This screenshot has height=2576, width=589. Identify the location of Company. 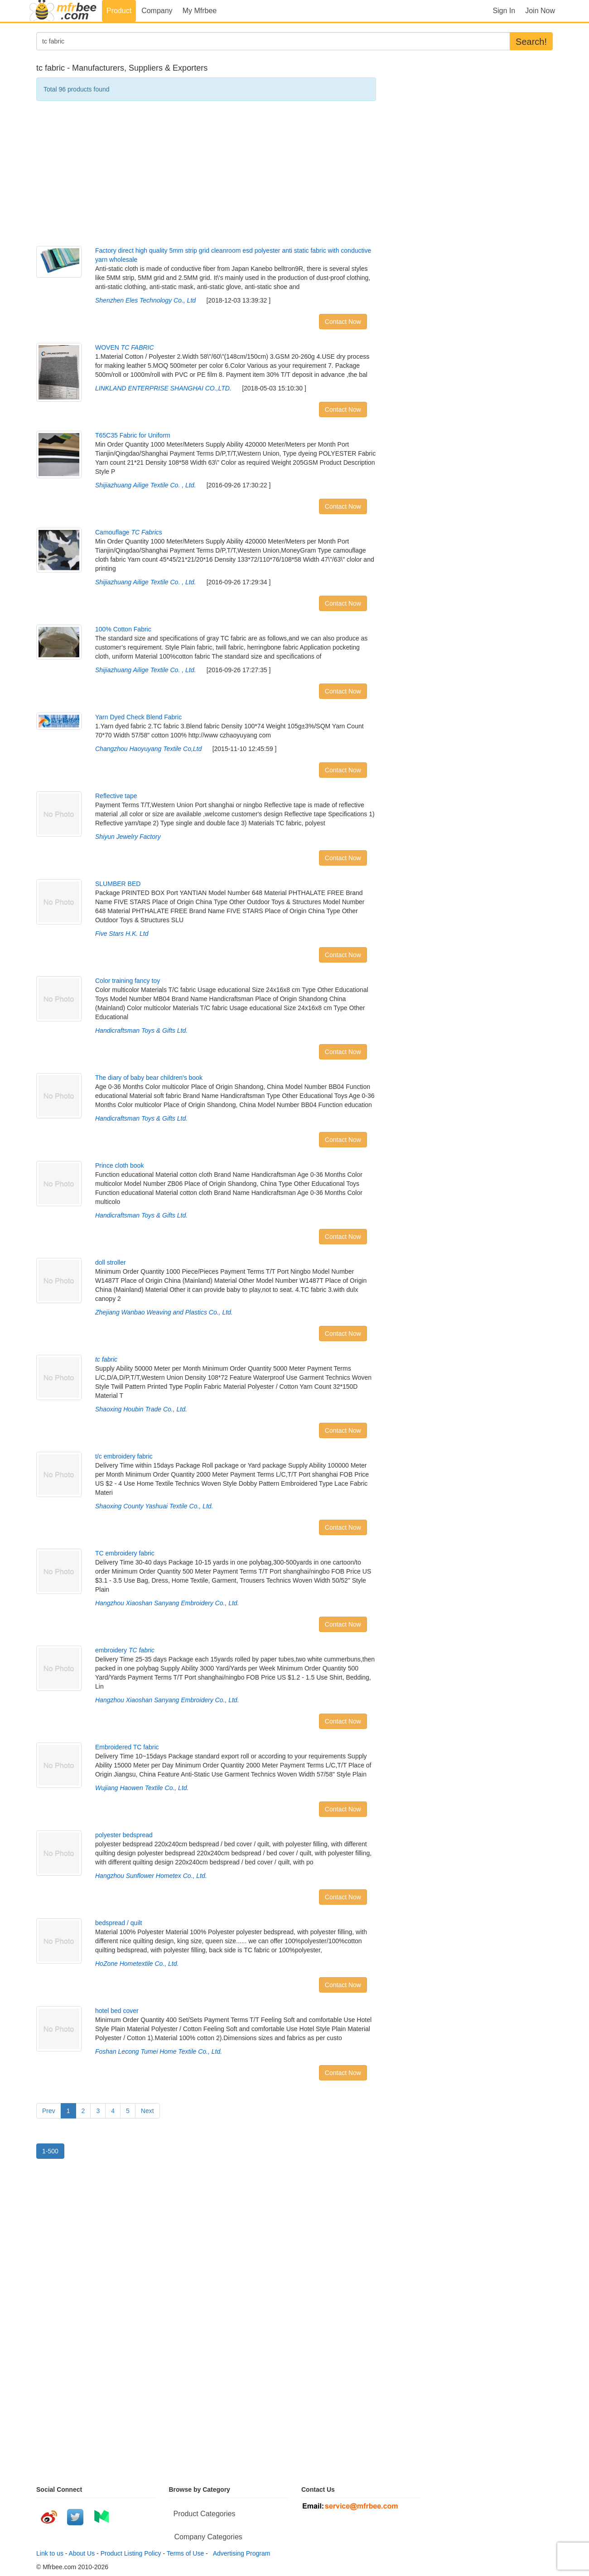
(156, 10).